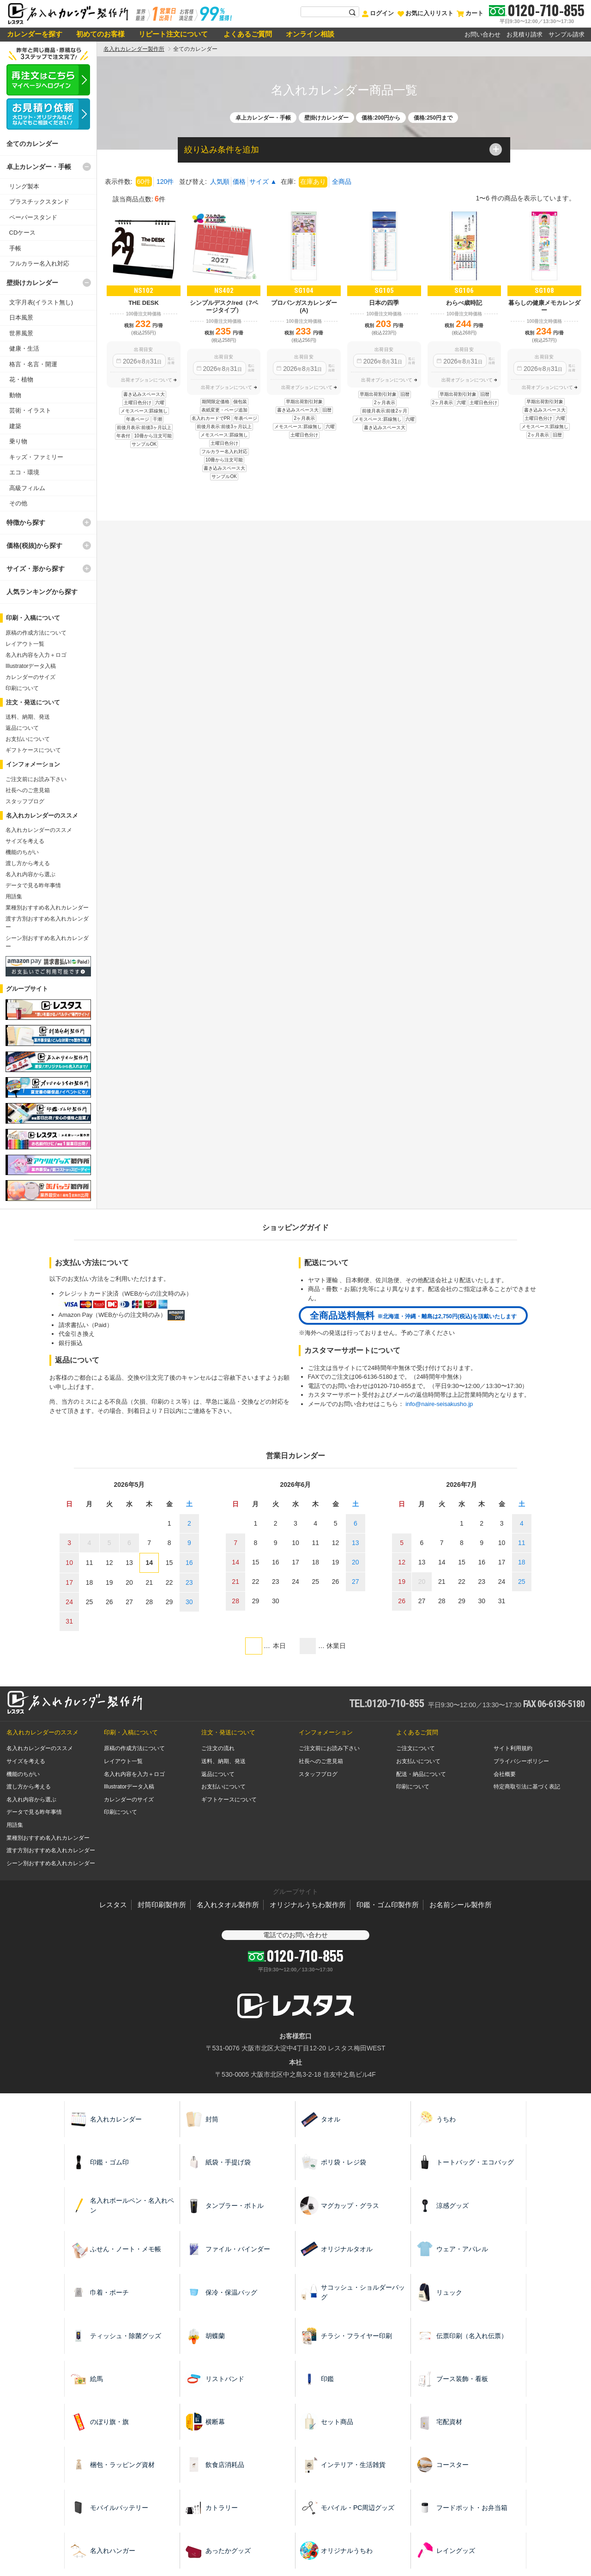 This screenshot has width=591, height=2576. I want to click on 渡し方から考える, so click(28, 863).